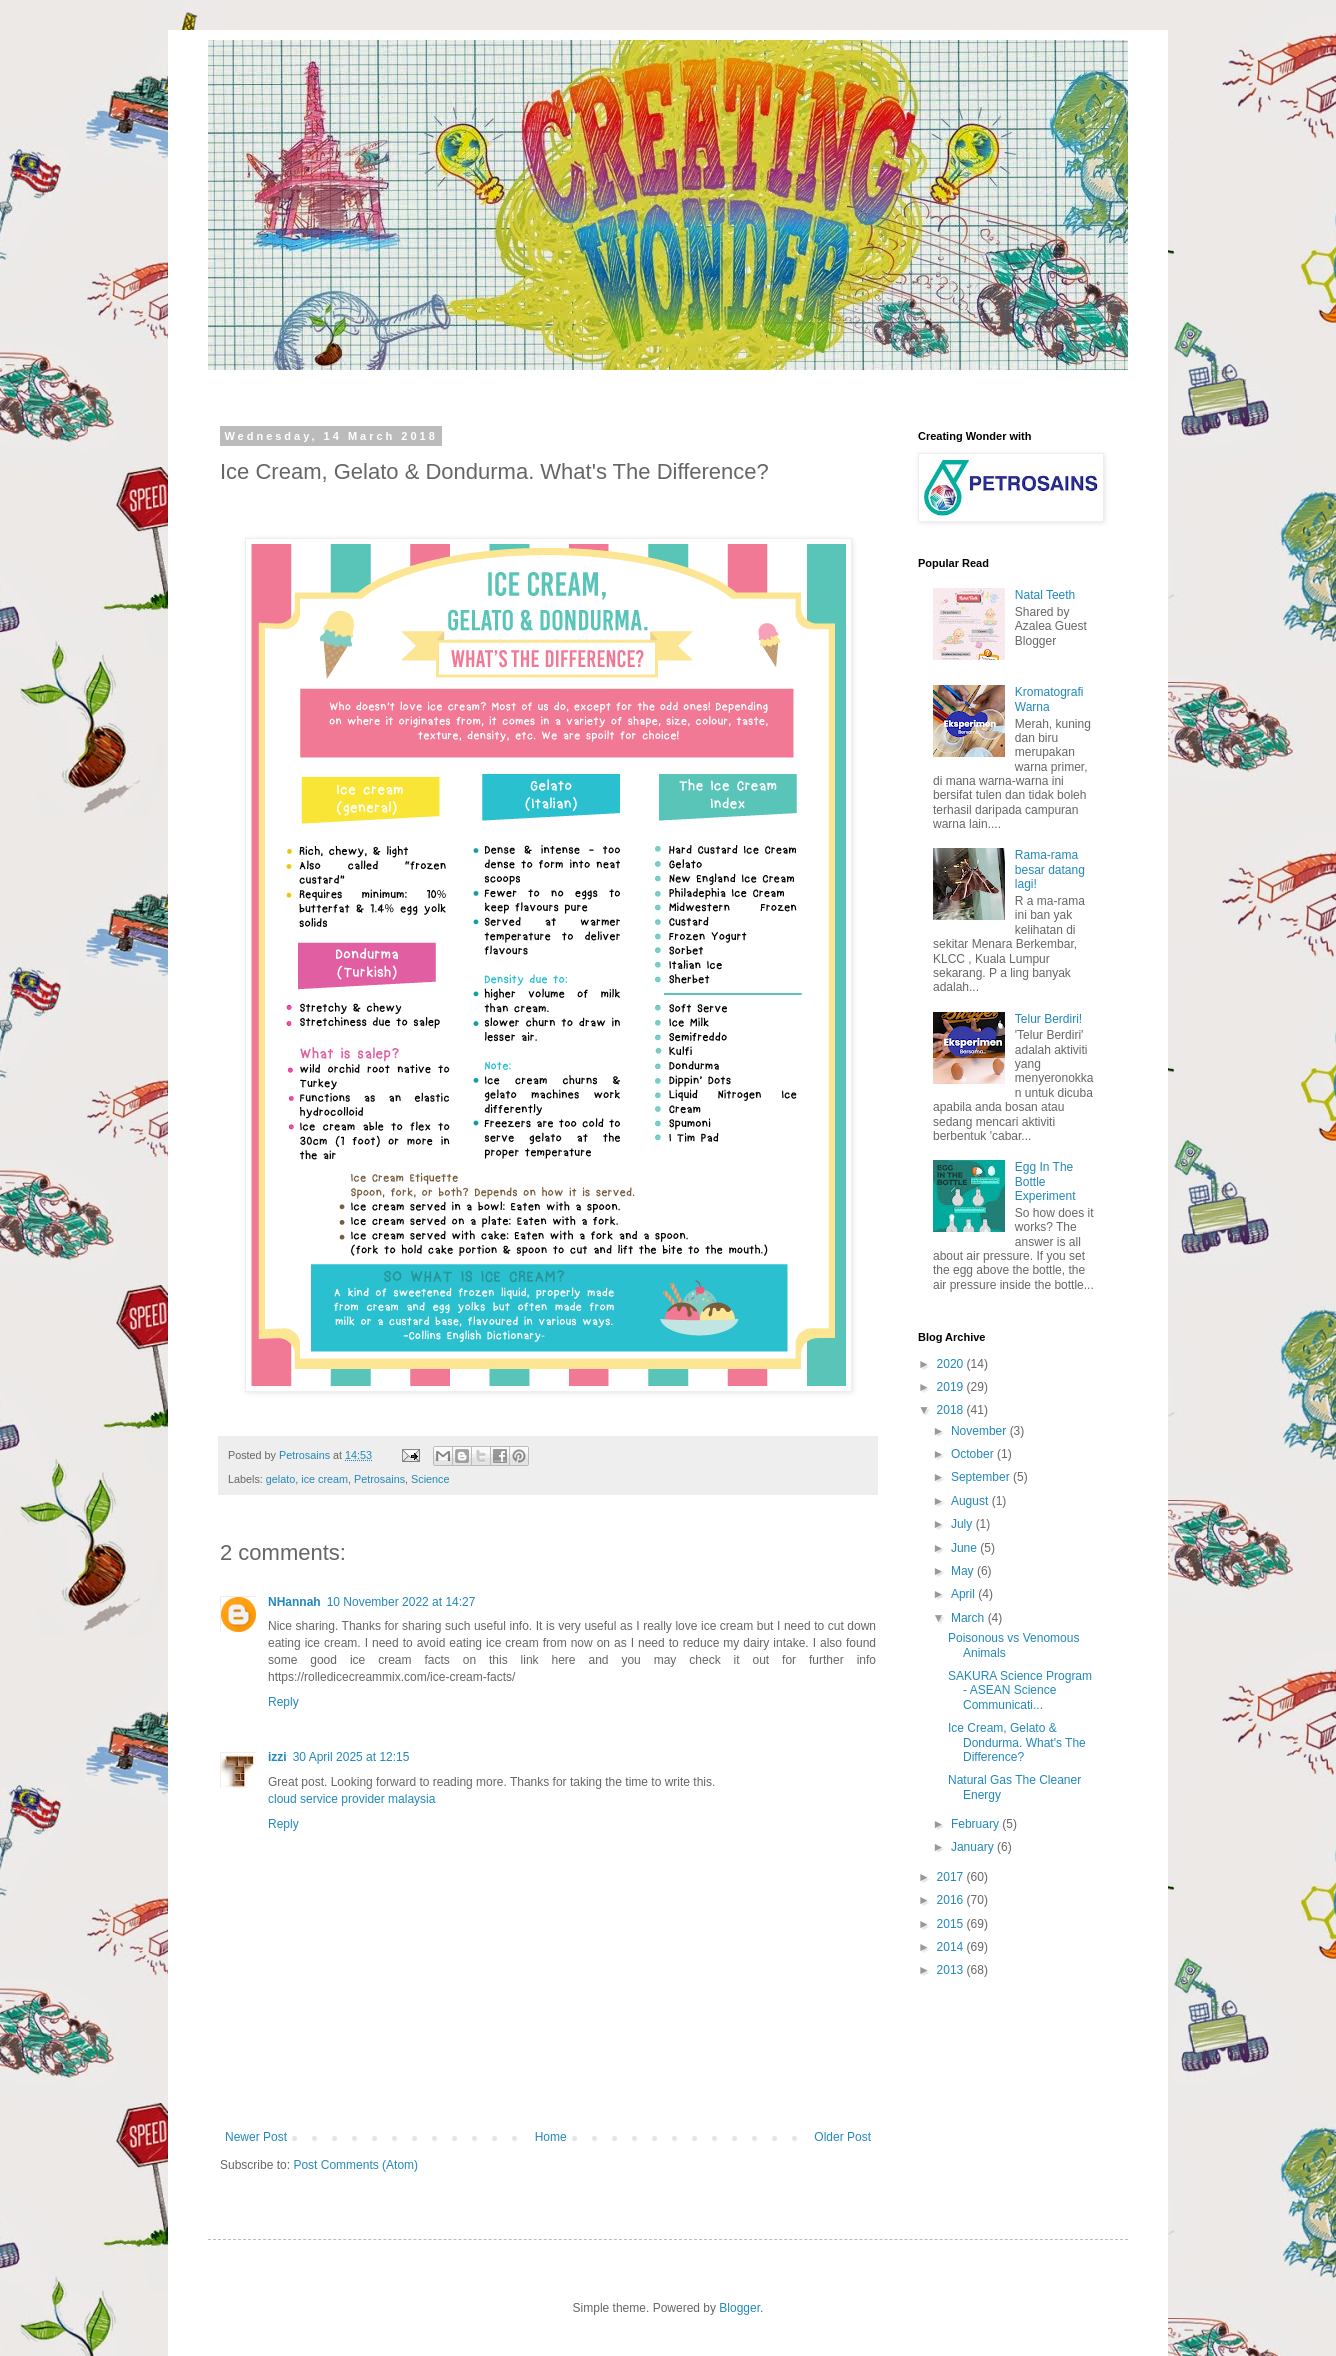 This screenshot has height=2356, width=1336. I want to click on Newer Post, so click(256, 2137).